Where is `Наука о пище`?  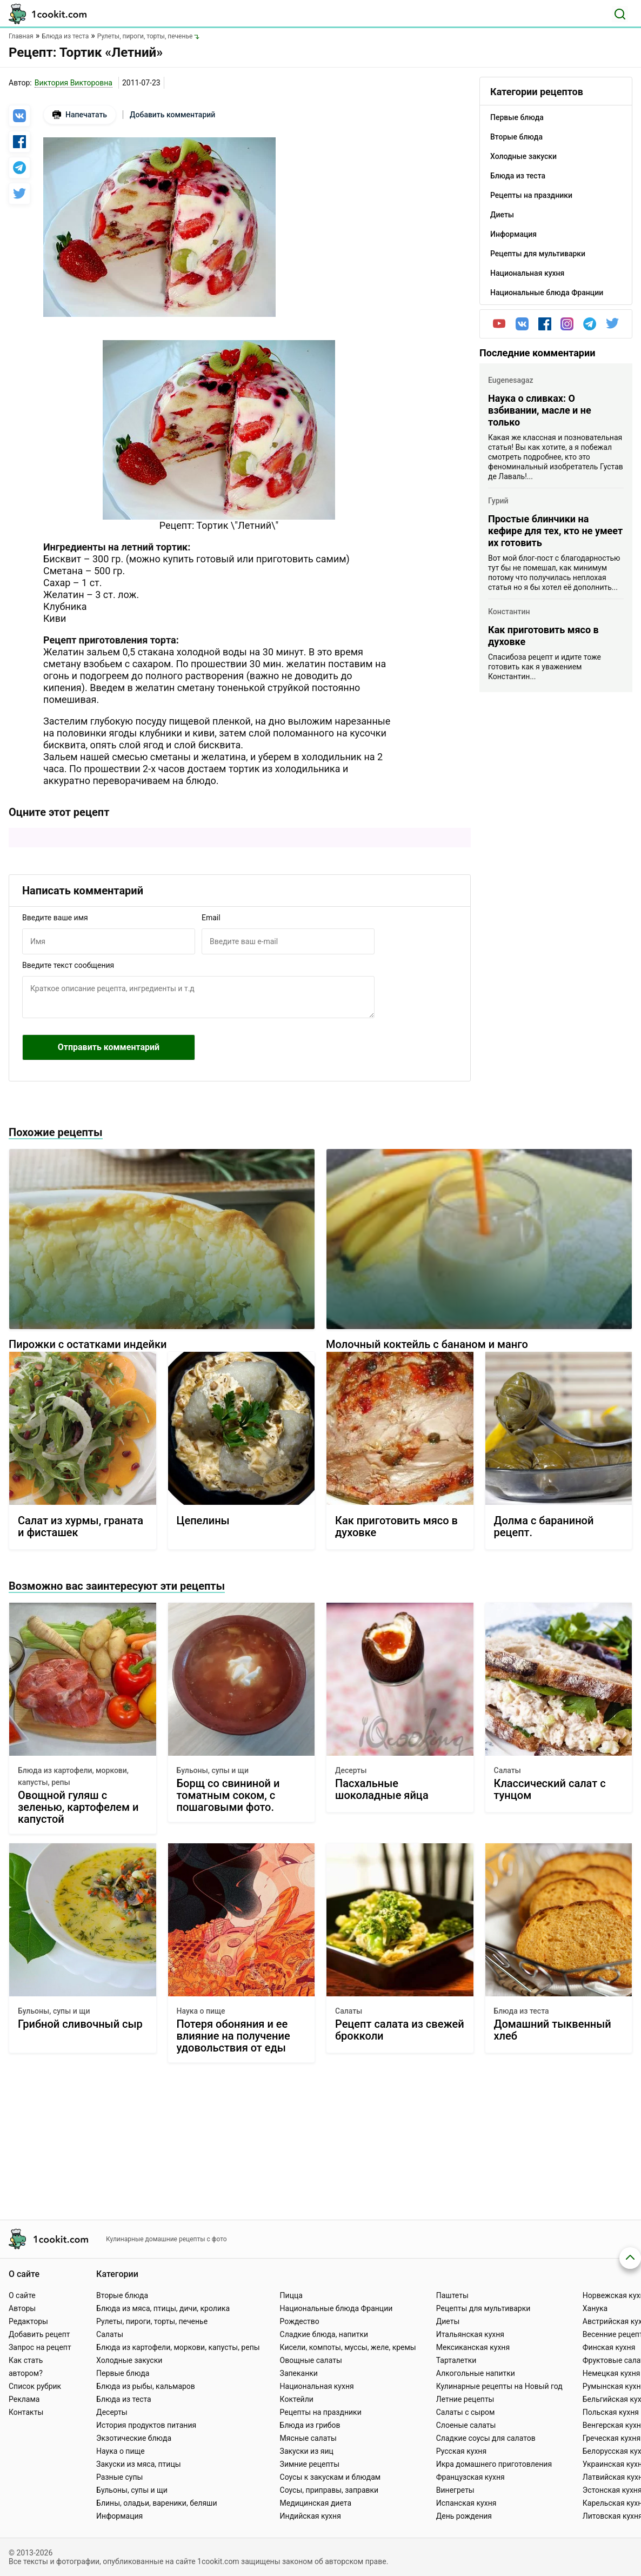 Наука о пище is located at coordinates (201, 2011).